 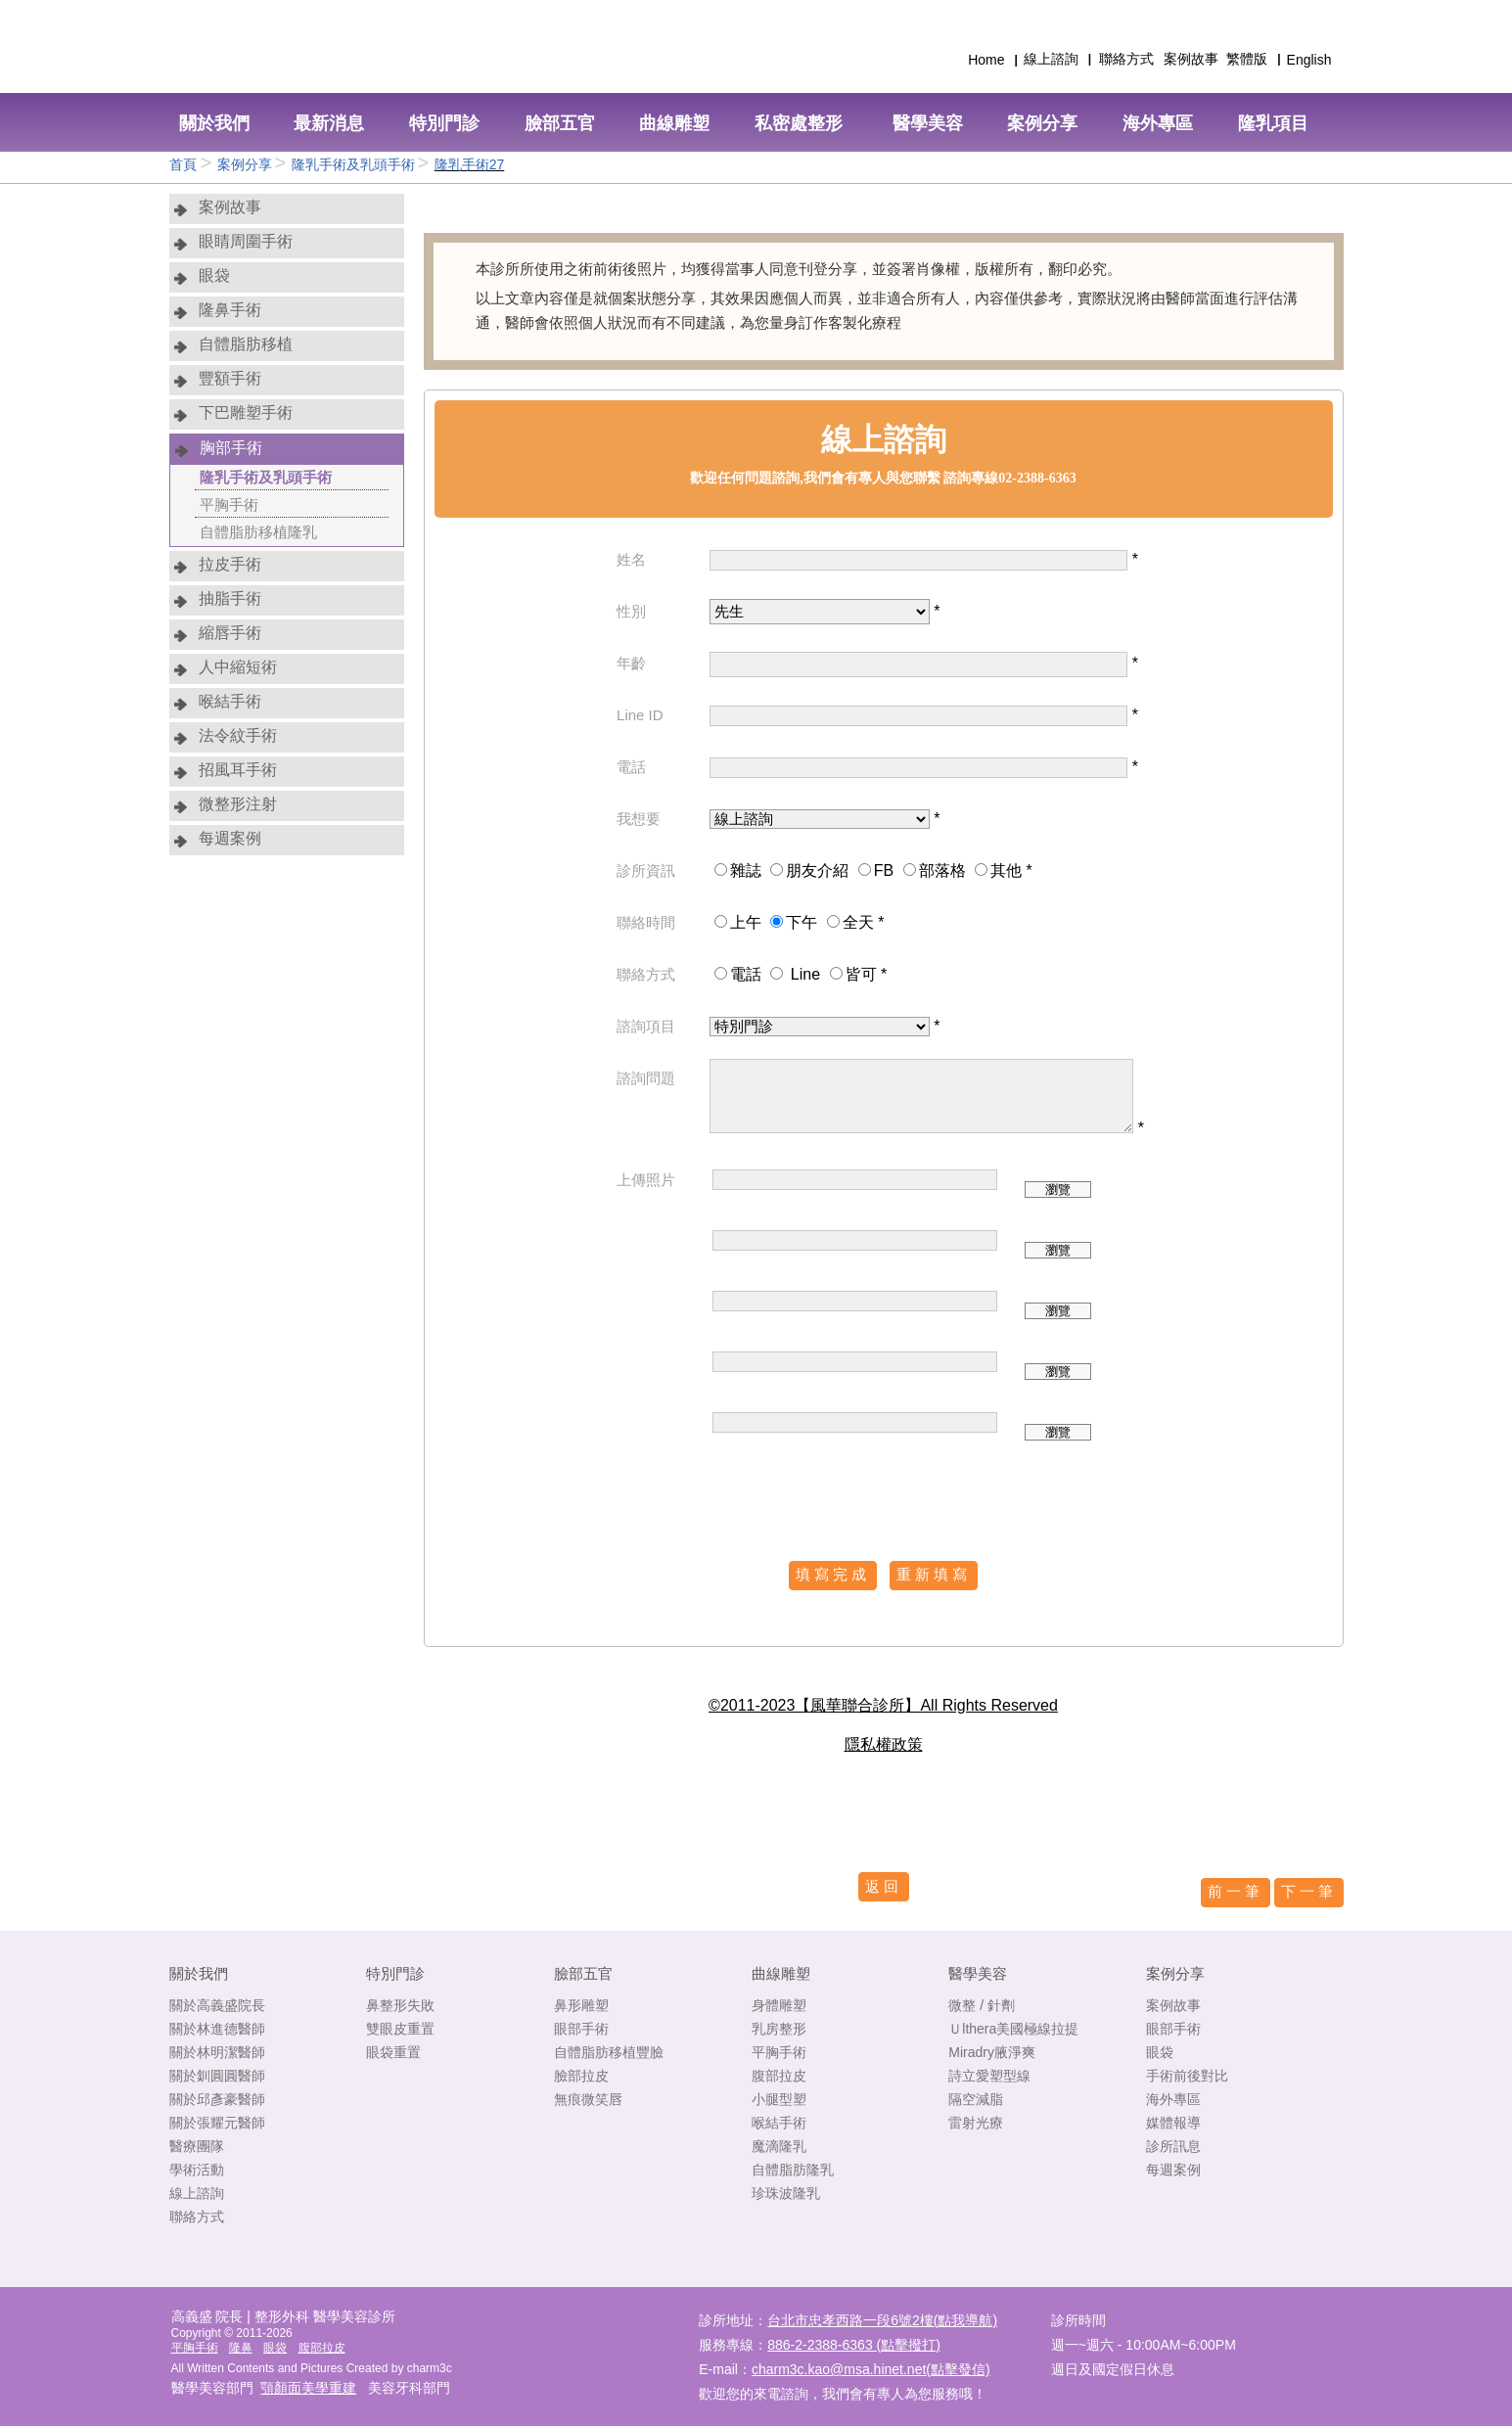 I want to click on 眼袋重置, so click(x=393, y=2052).